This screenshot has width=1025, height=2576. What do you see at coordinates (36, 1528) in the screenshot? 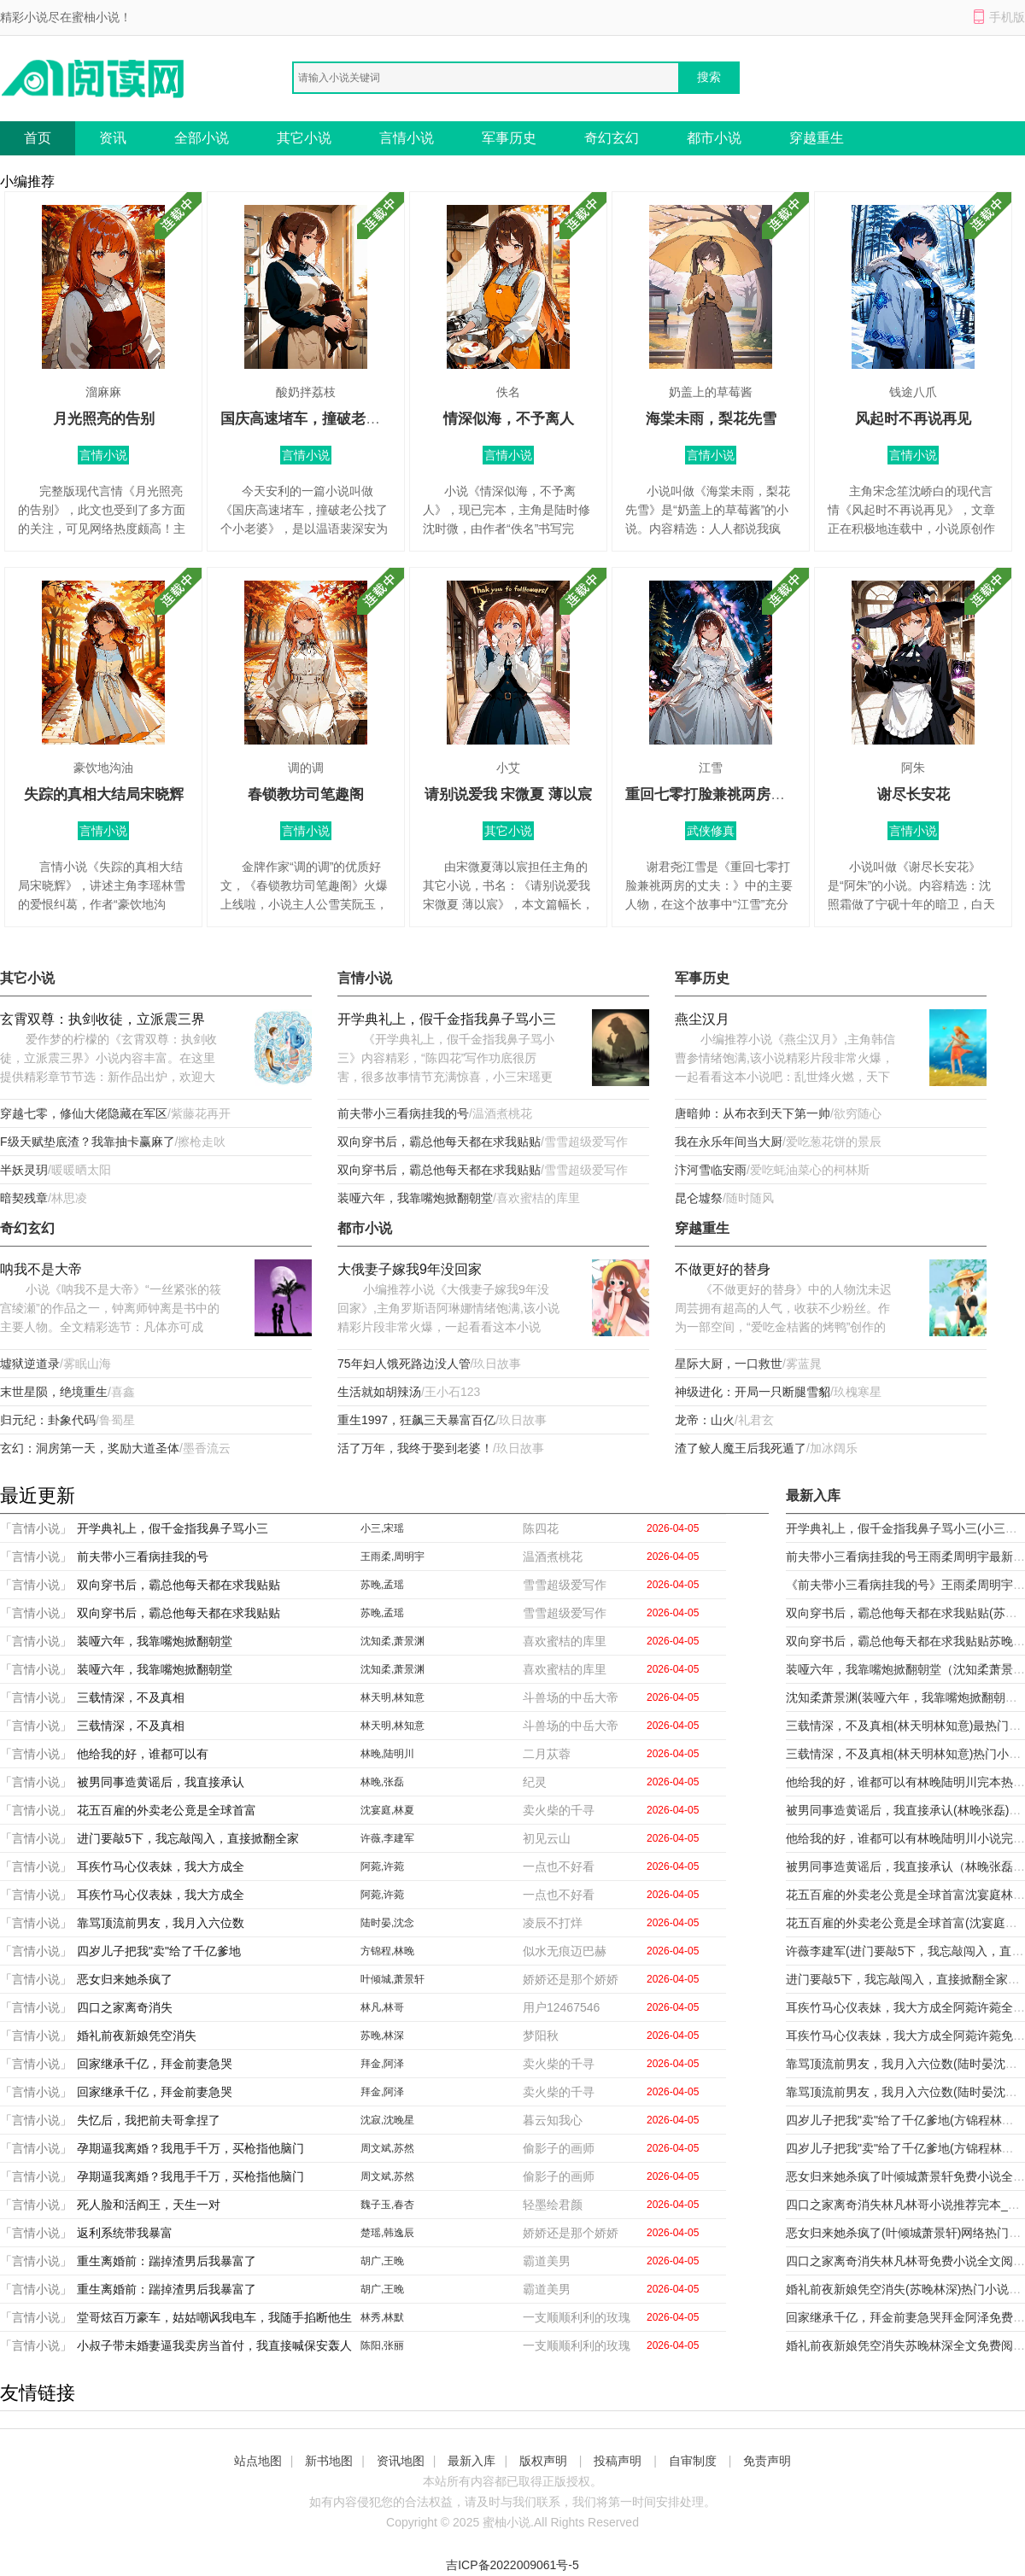
I see `「言情小说」` at bounding box center [36, 1528].